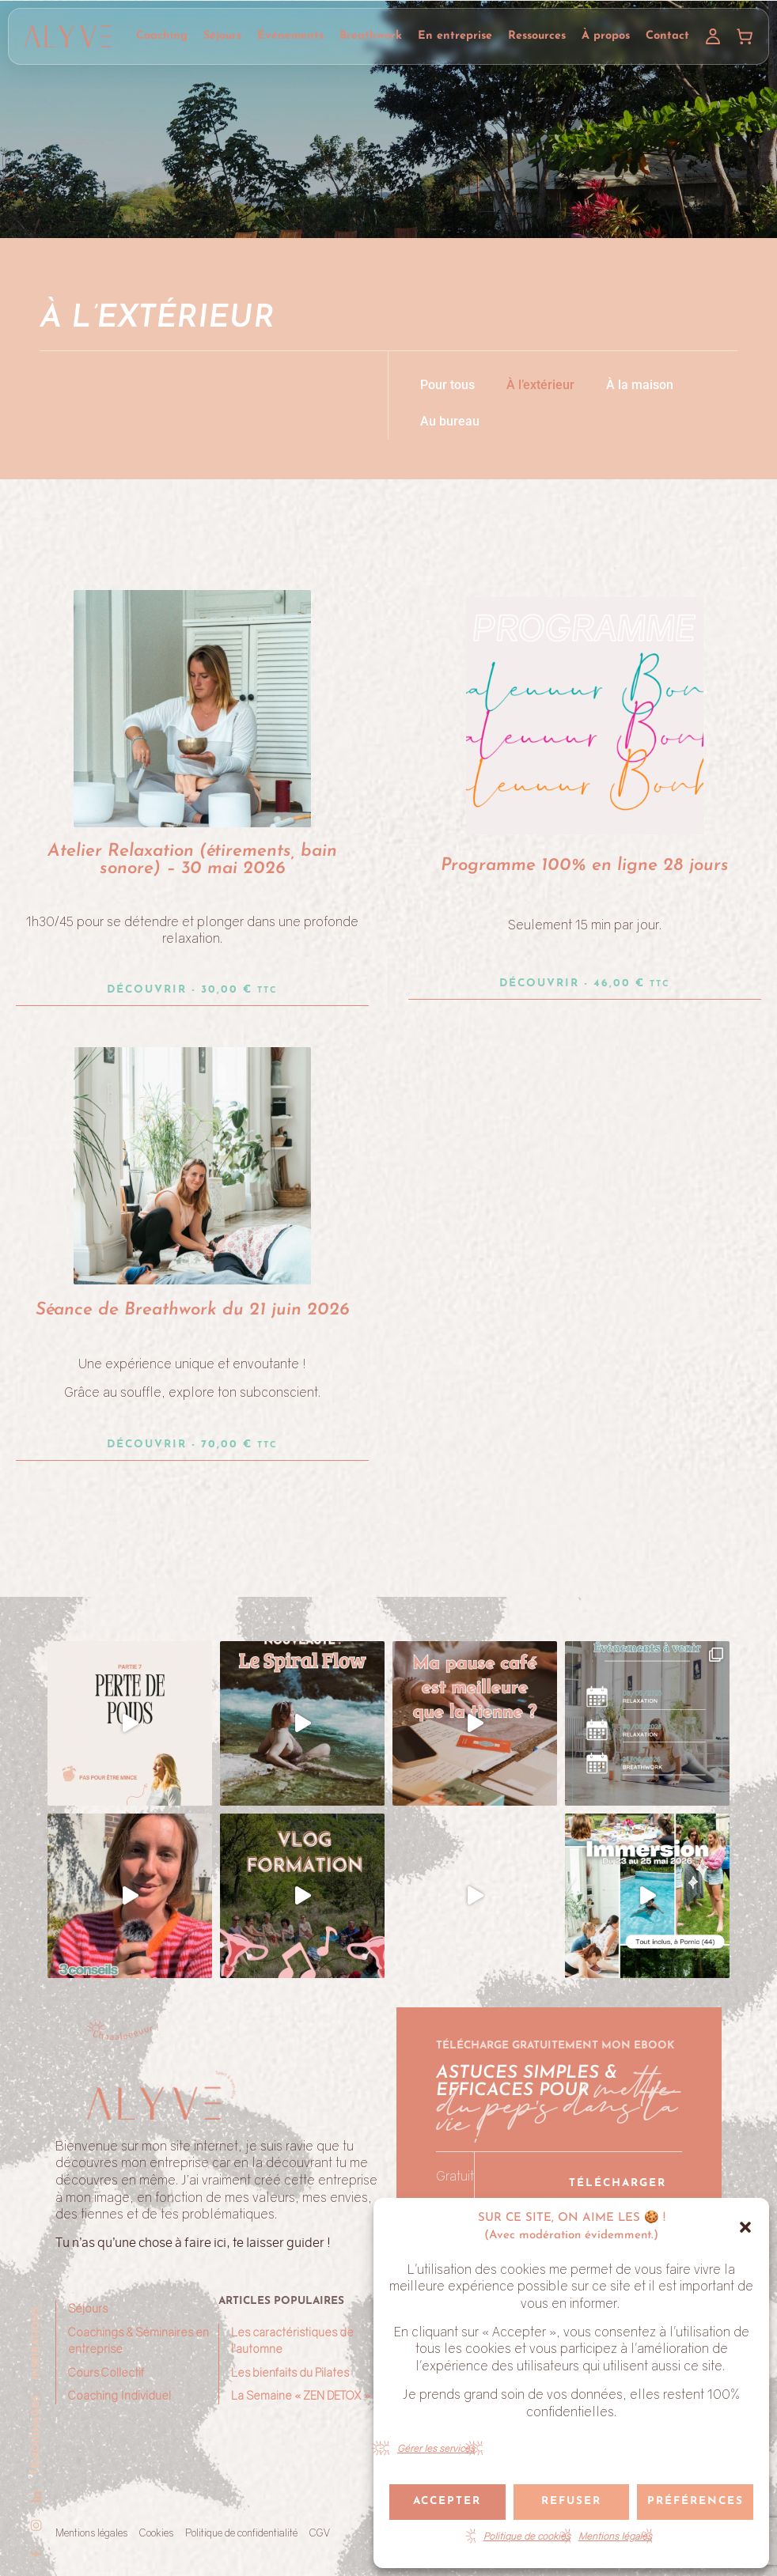  Describe the element at coordinates (526, 2536) in the screenshot. I see `Politique de cookies` at that location.